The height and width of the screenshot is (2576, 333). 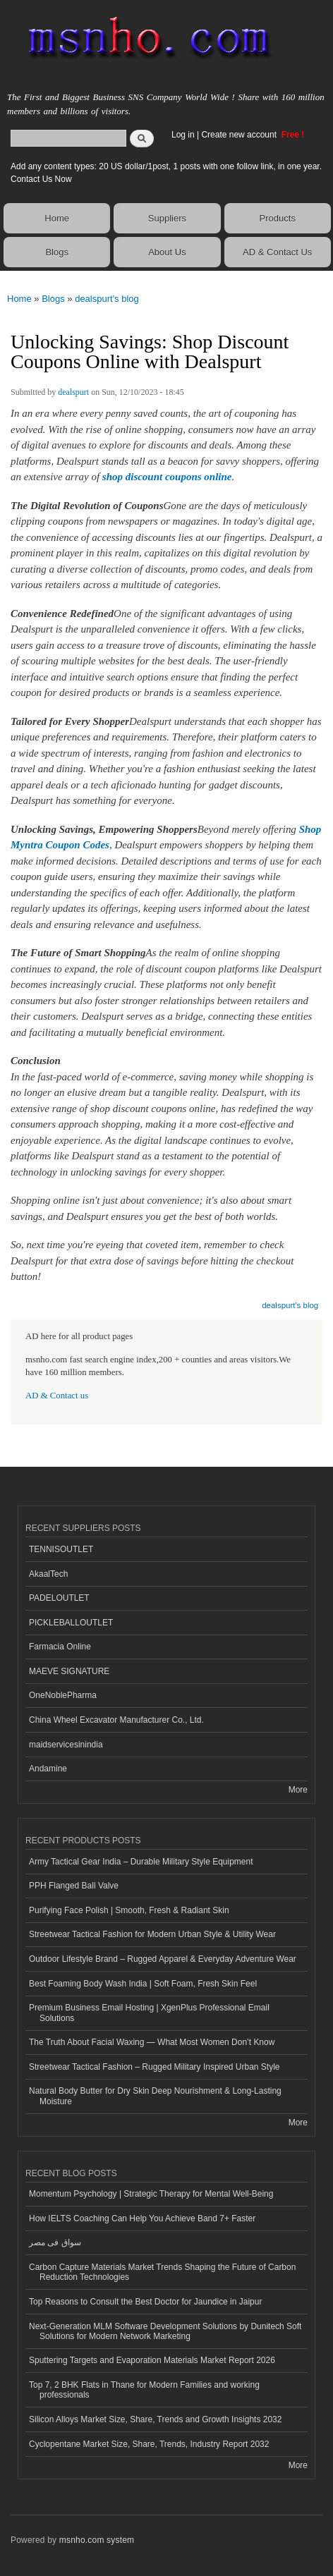 What do you see at coordinates (55, 2242) in the screenshot?
I see `سواق فى مصر` at bounding box center [55, 2242].